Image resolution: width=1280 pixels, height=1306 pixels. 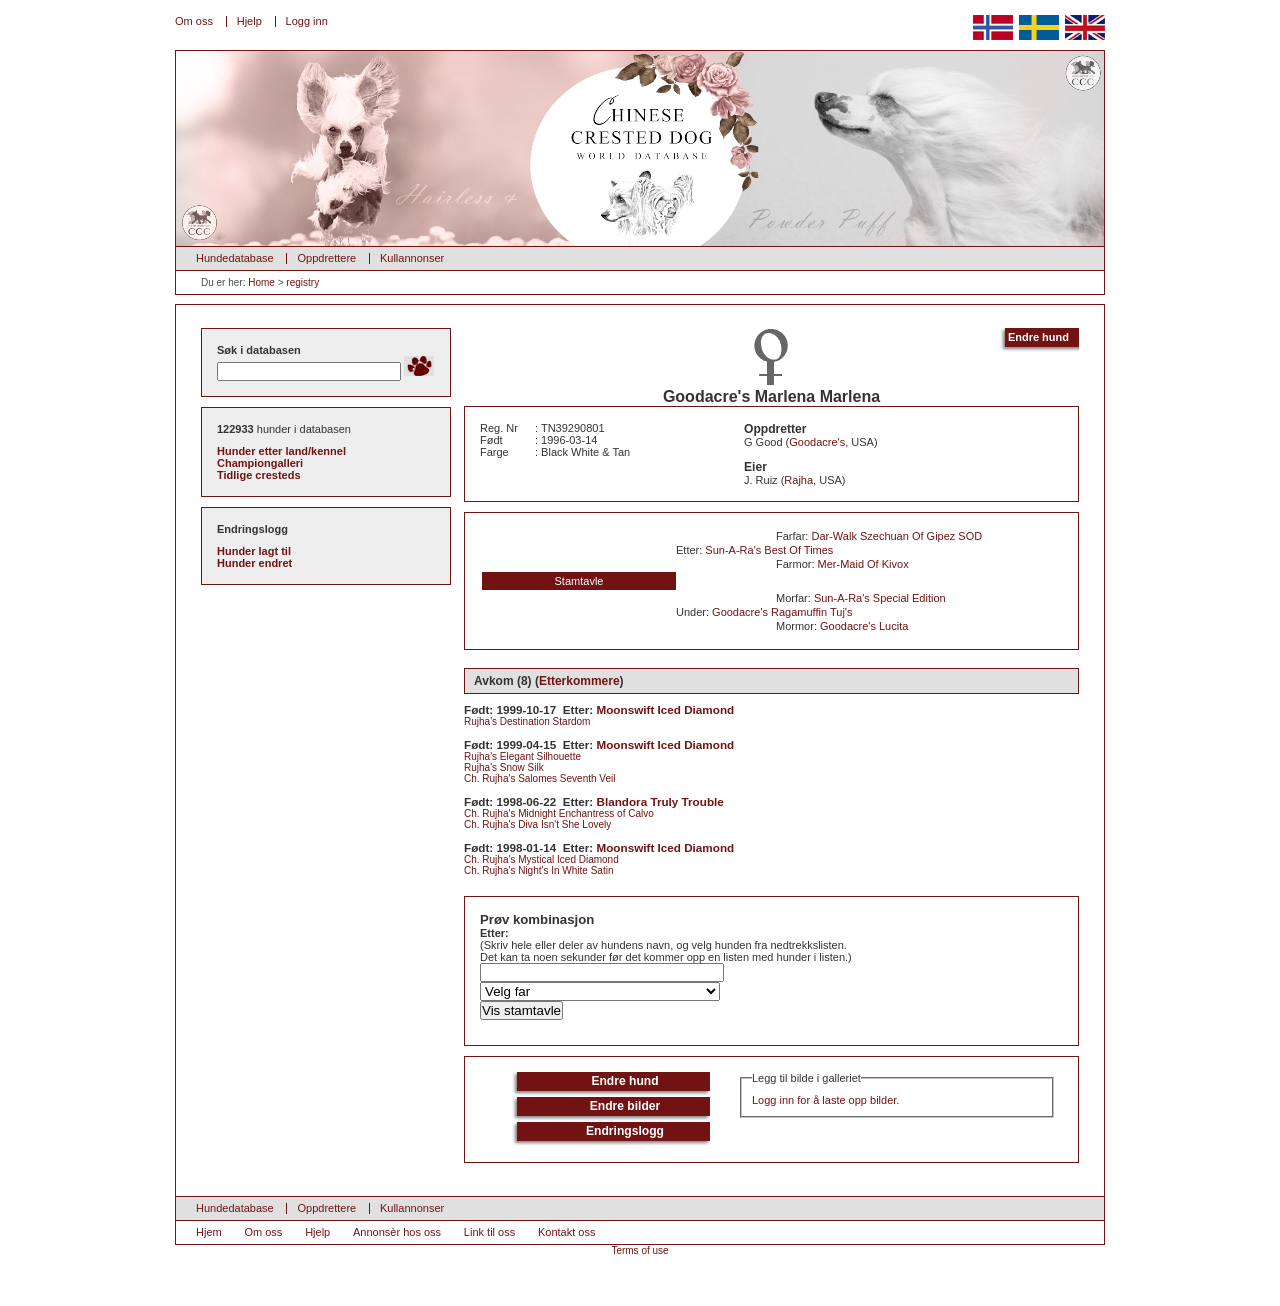 I want to click on Dar-Walk Szechuan Of Gipez SOD, so click(x=896, y=536).